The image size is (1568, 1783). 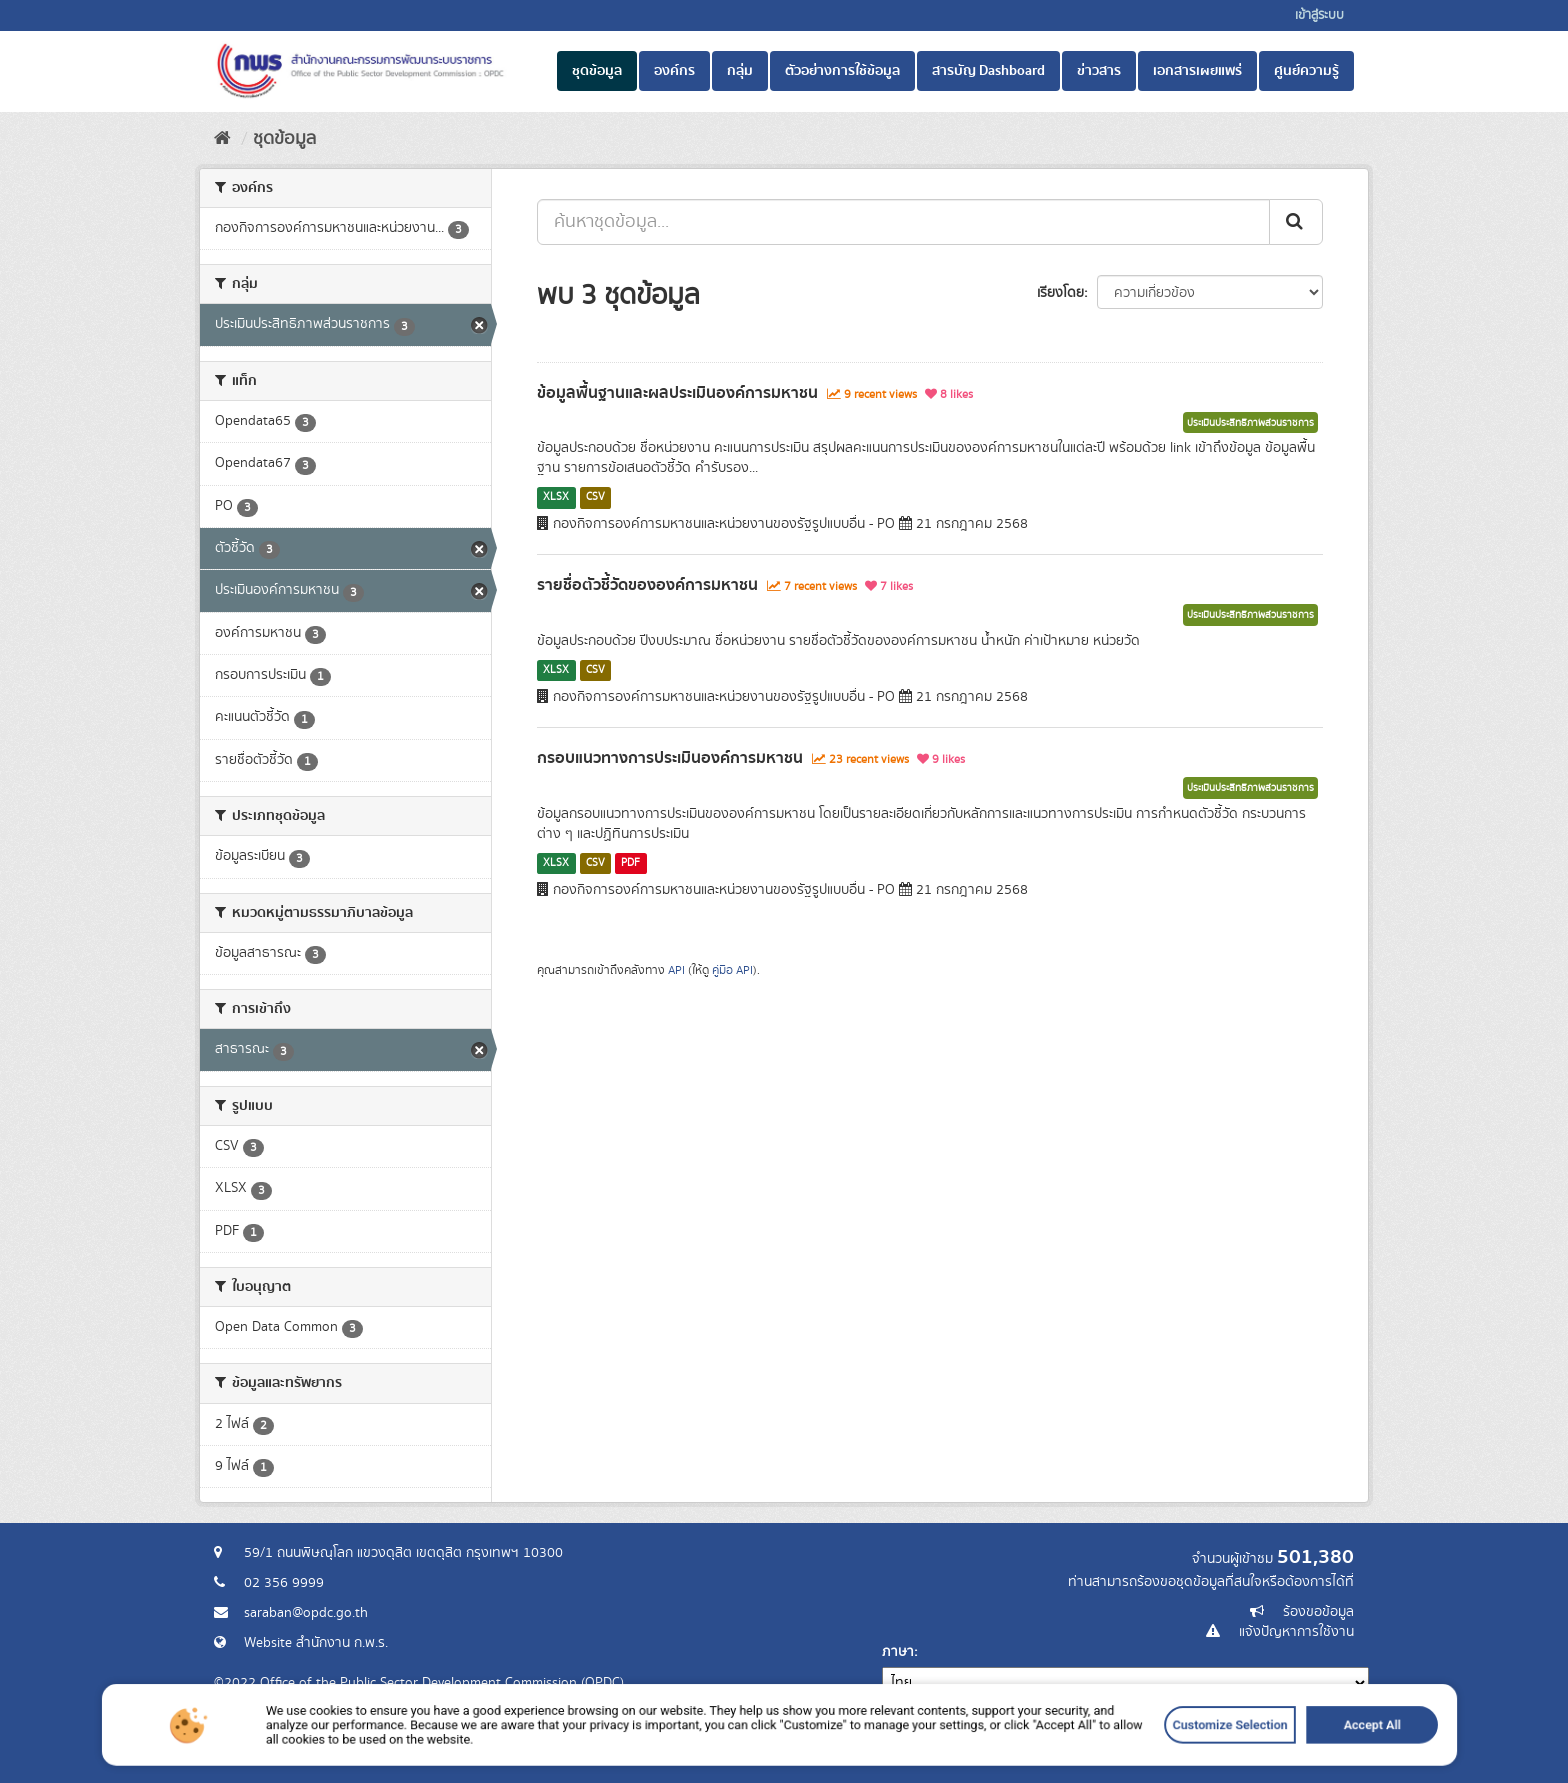 I want to click on [ส่ง], so click(x=1296, y=222).